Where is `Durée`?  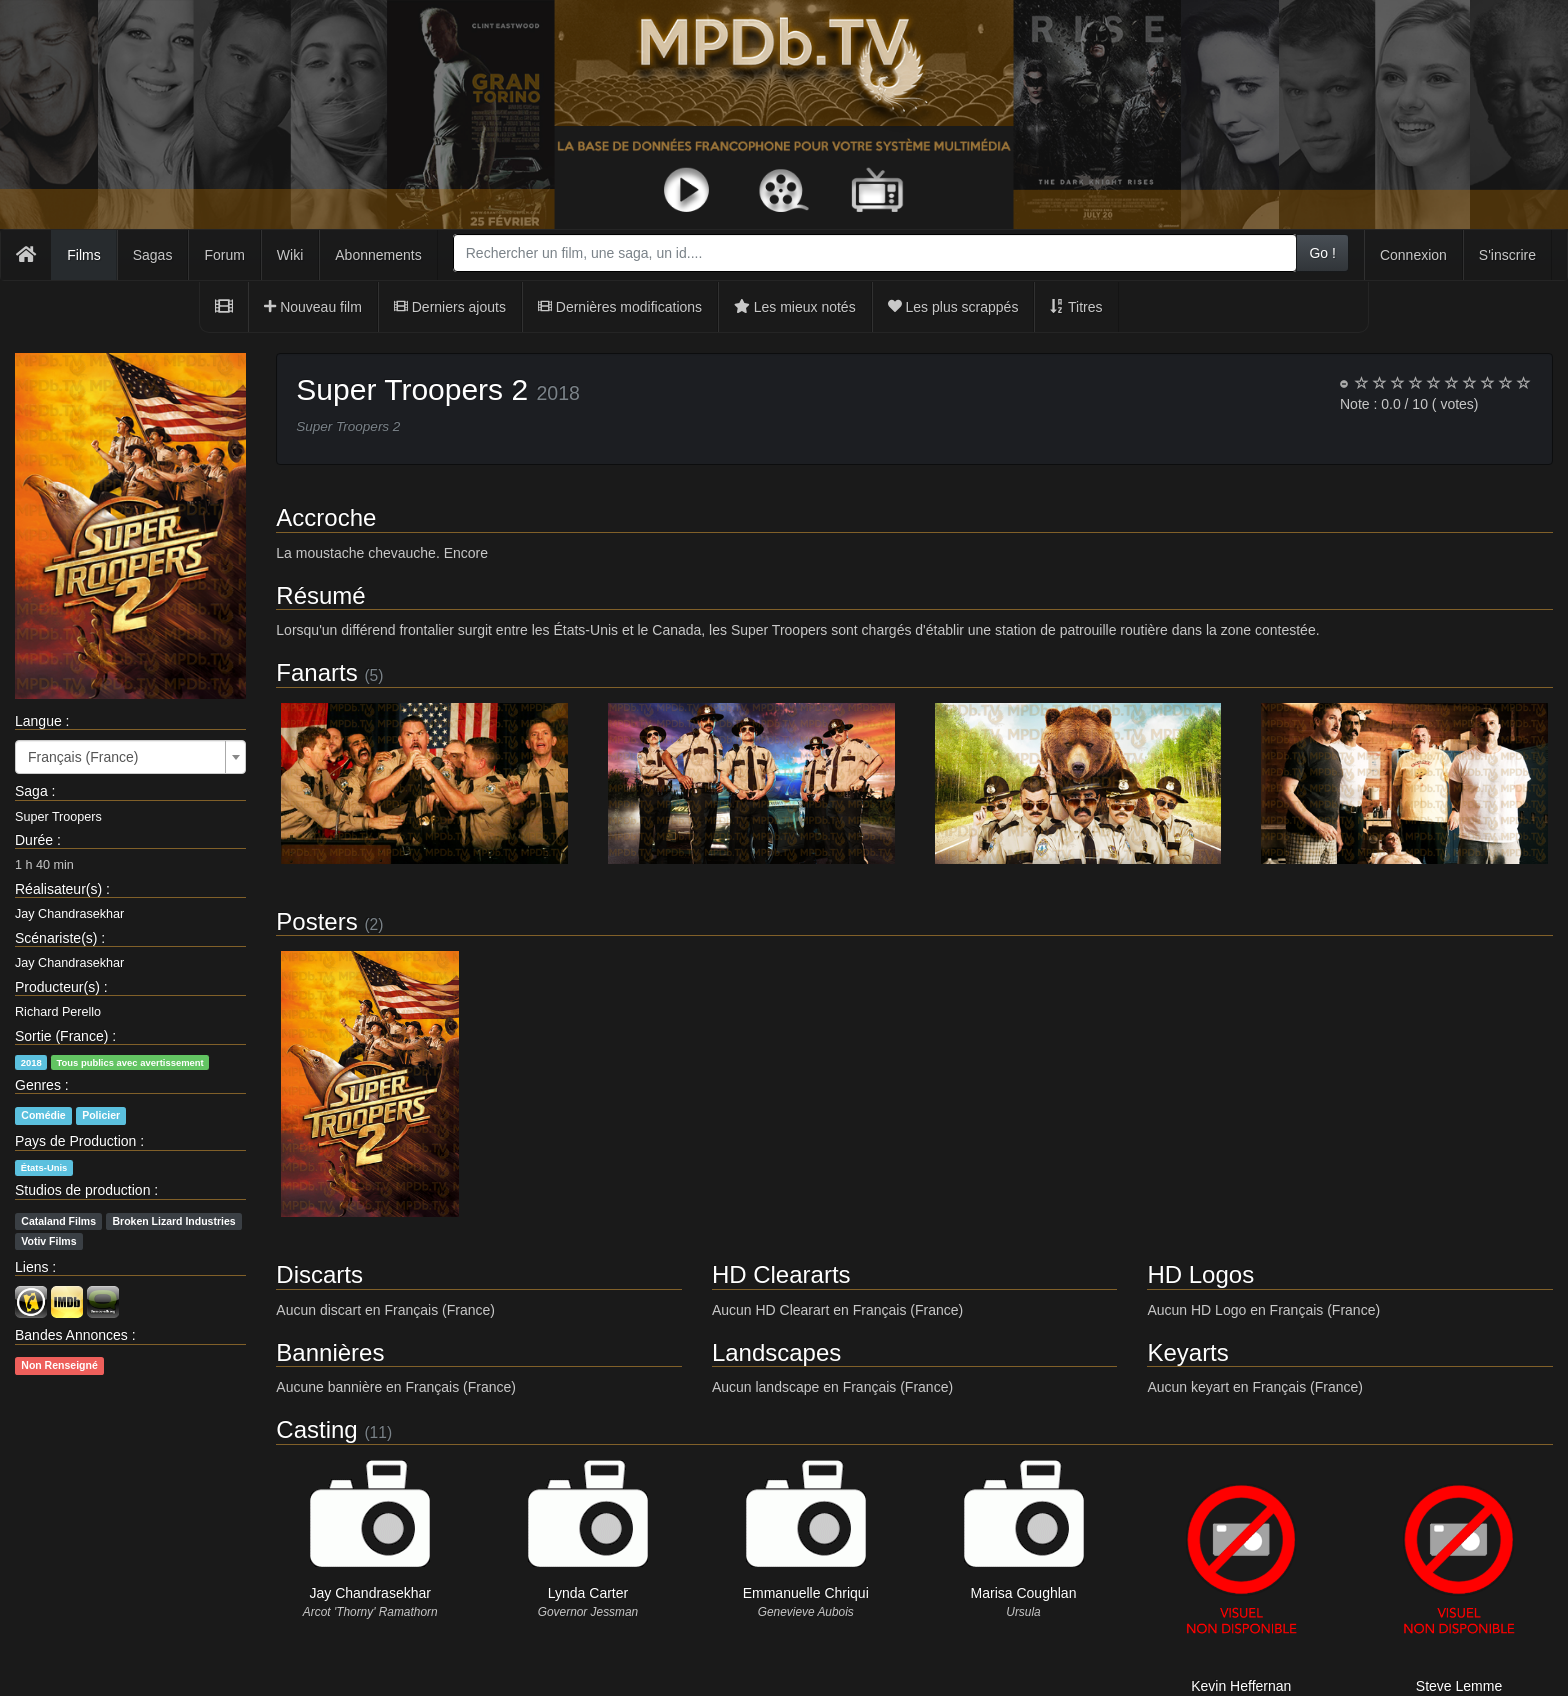 Durée is located at coordinates (34, 840).